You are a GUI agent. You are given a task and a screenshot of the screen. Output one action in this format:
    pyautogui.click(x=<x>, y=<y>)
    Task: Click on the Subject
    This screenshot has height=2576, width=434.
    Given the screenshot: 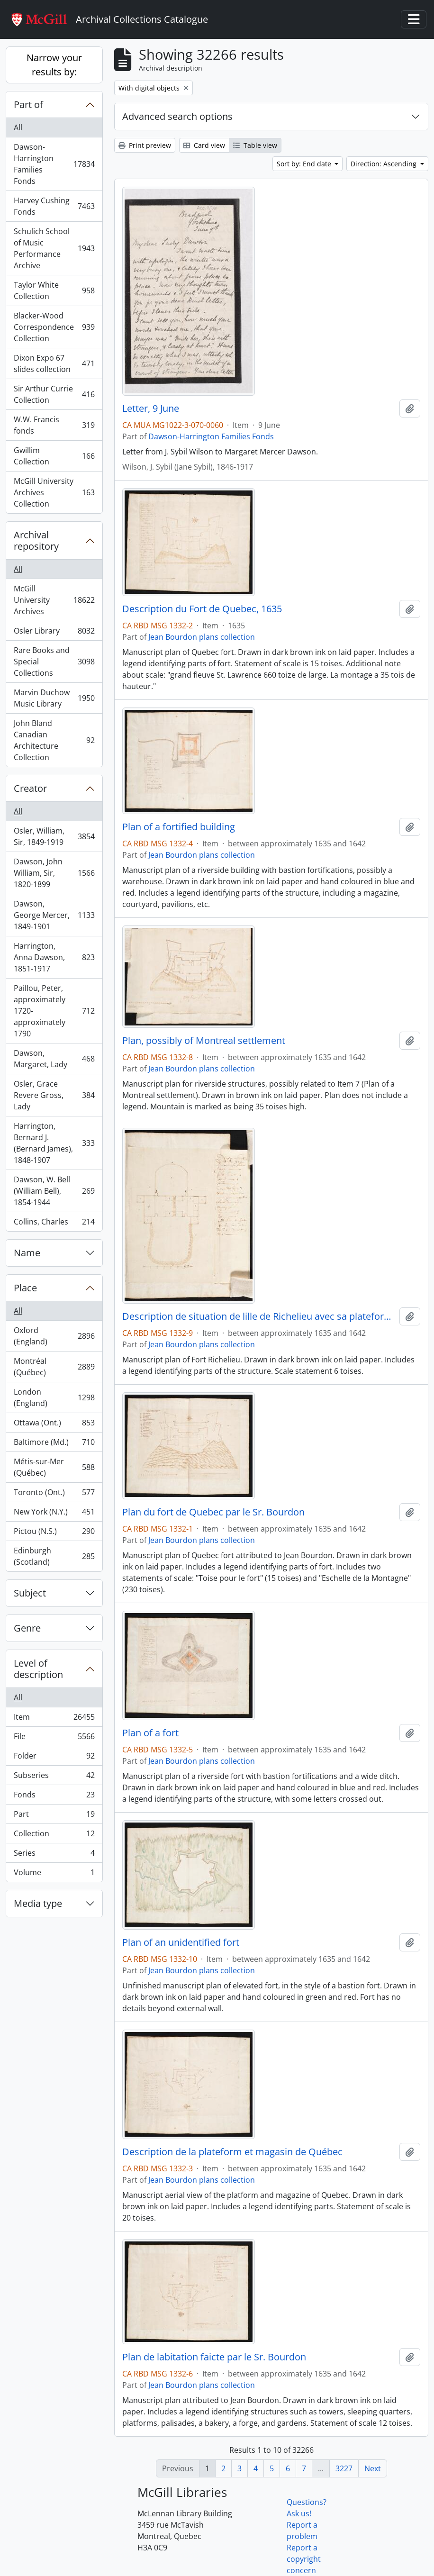 What is the action you would take?
    pyautogui.click(x=30, y=1593)
    